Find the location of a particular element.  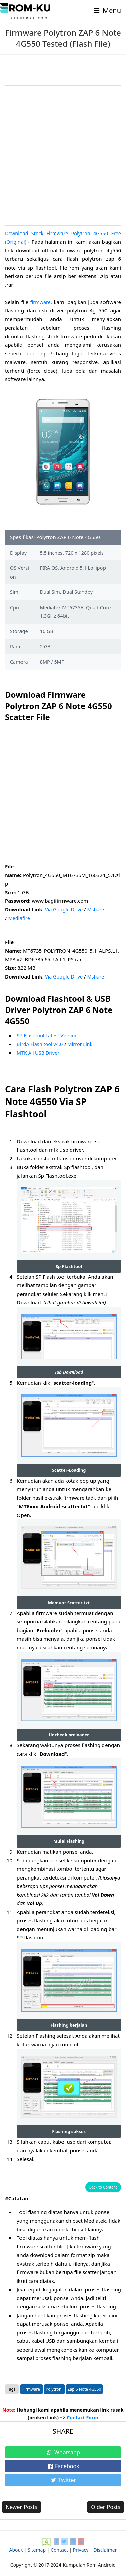

Newer Posts is located at coordinates (21, 2500).